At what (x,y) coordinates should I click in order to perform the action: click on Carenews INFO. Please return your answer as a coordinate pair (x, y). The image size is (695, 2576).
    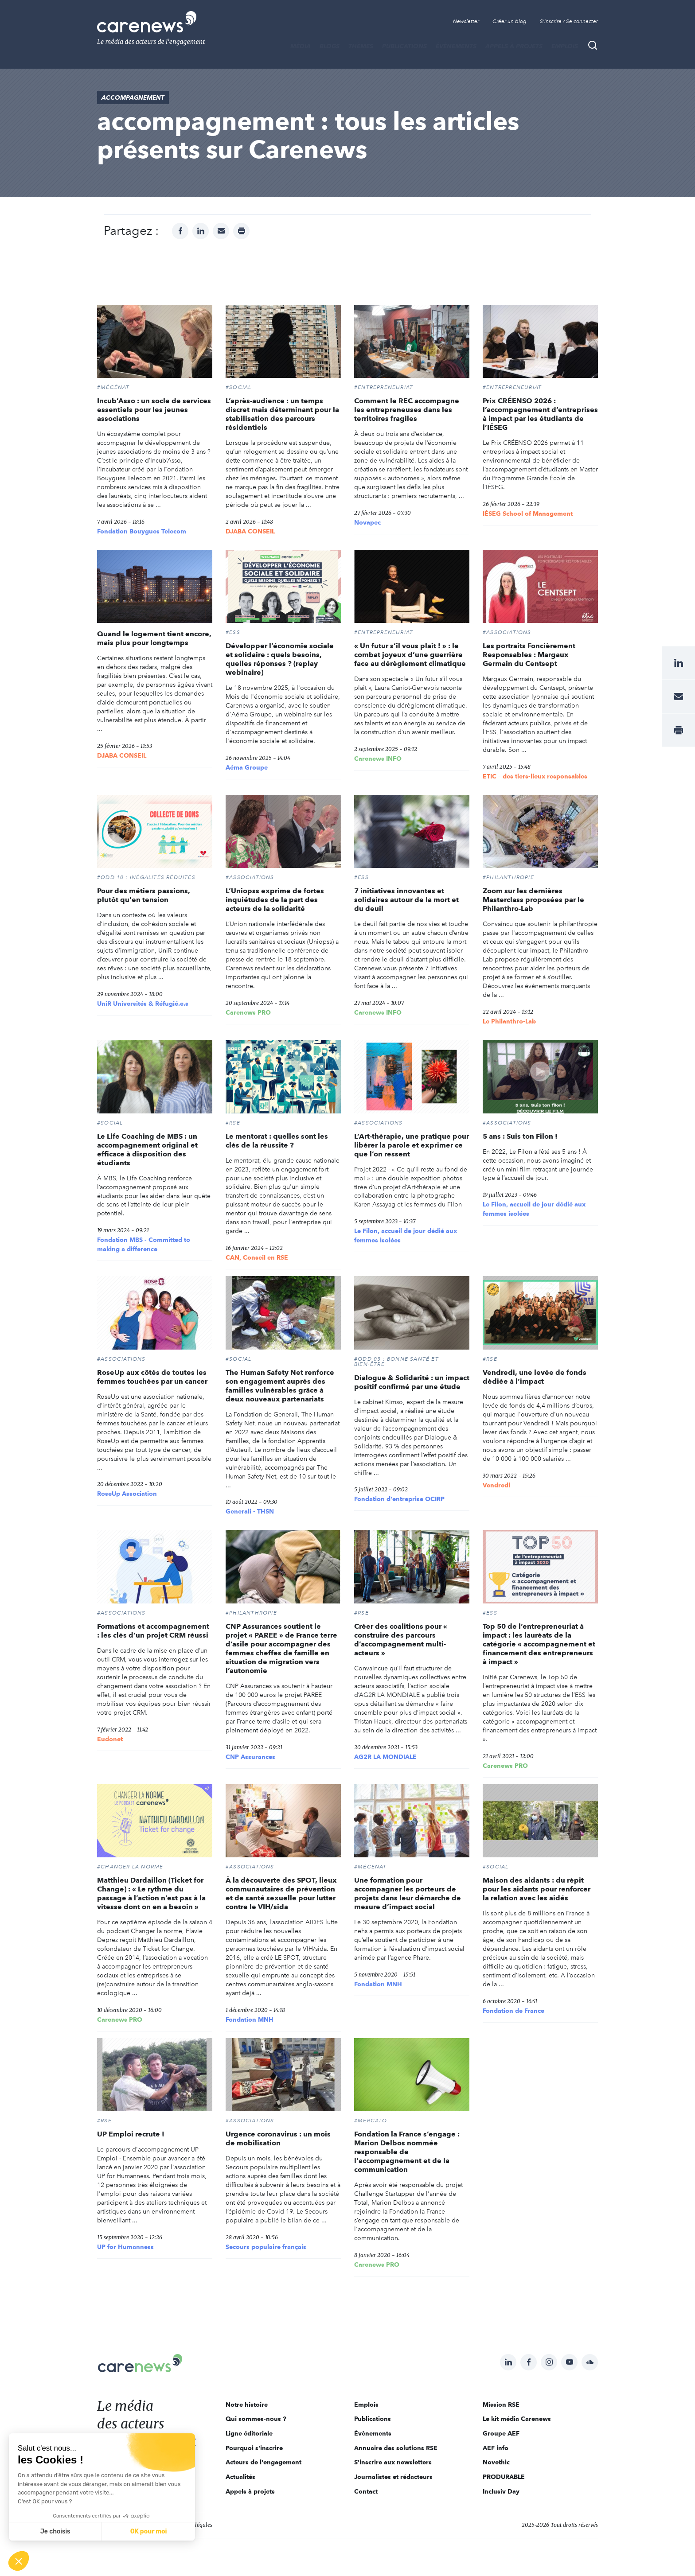
    Looking at the image, I should click on (378, 758).